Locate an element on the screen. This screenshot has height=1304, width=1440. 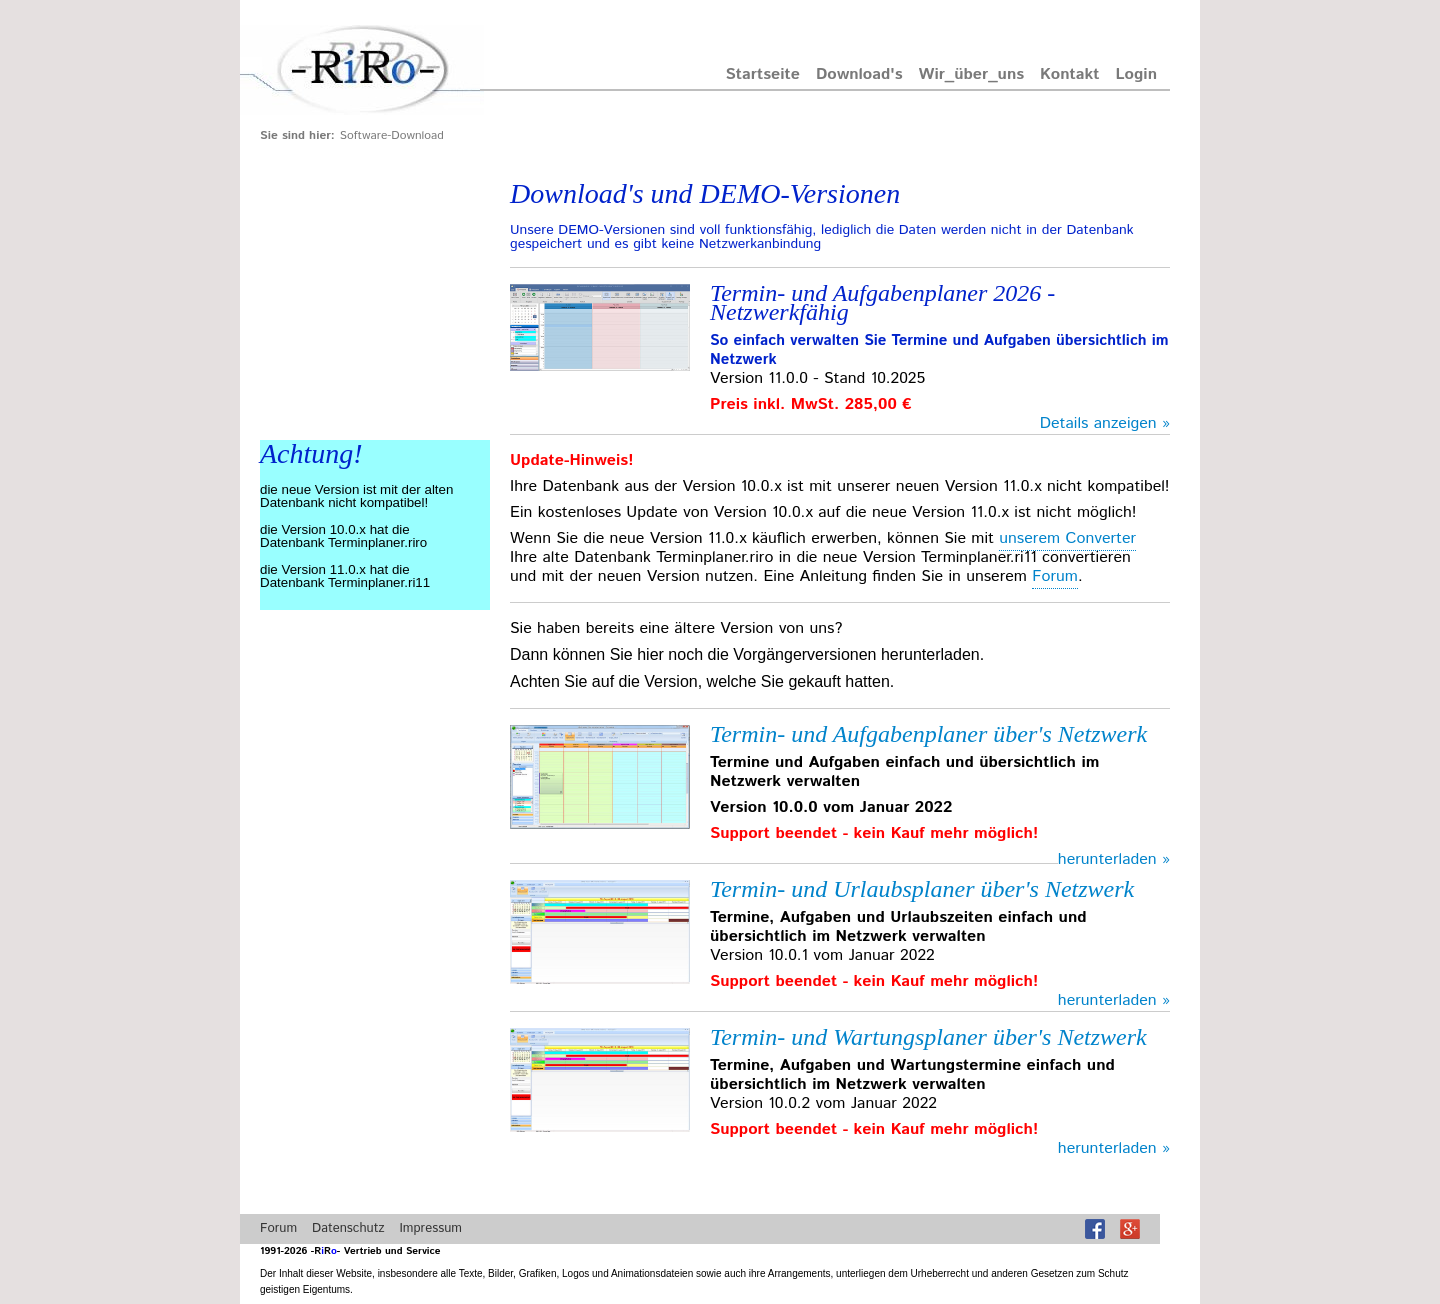
Download's is located at coordinates (859, 74).